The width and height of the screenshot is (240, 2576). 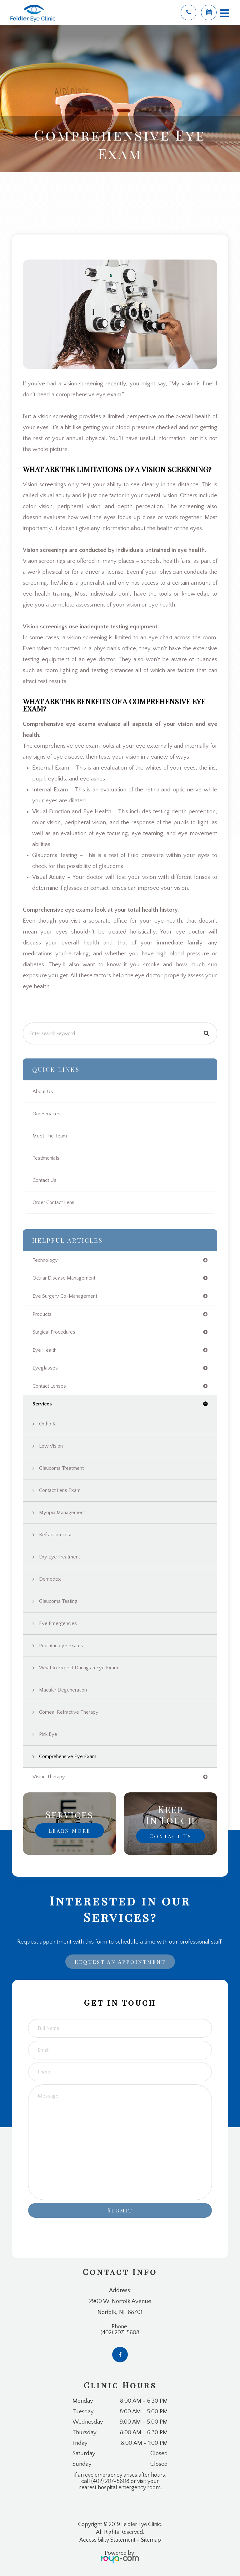 I want to click on Eye Emergencies, so click(x=58, y=1623).